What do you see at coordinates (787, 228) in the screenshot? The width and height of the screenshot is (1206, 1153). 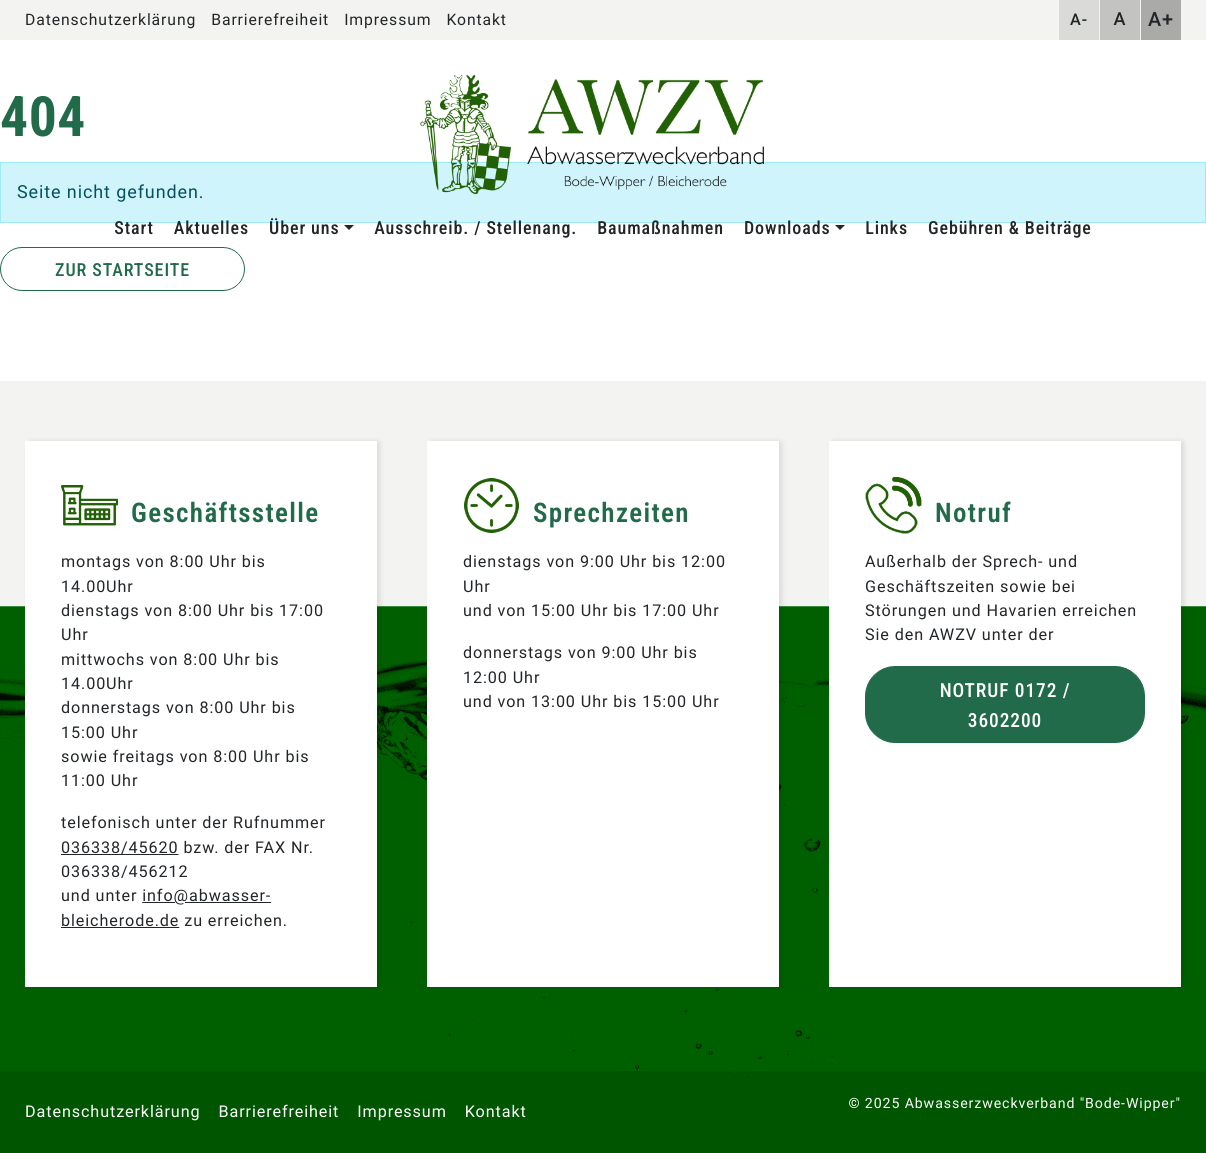 I see `Downloads` at bounding box center [787, 228].